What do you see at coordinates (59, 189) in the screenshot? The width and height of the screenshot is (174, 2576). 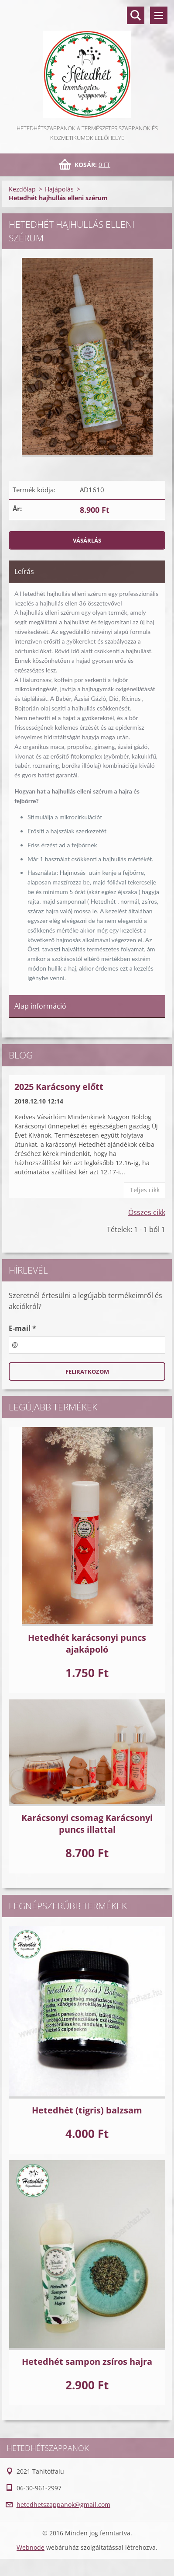 I see `Hajápolás` at bounding box center [59, 189].